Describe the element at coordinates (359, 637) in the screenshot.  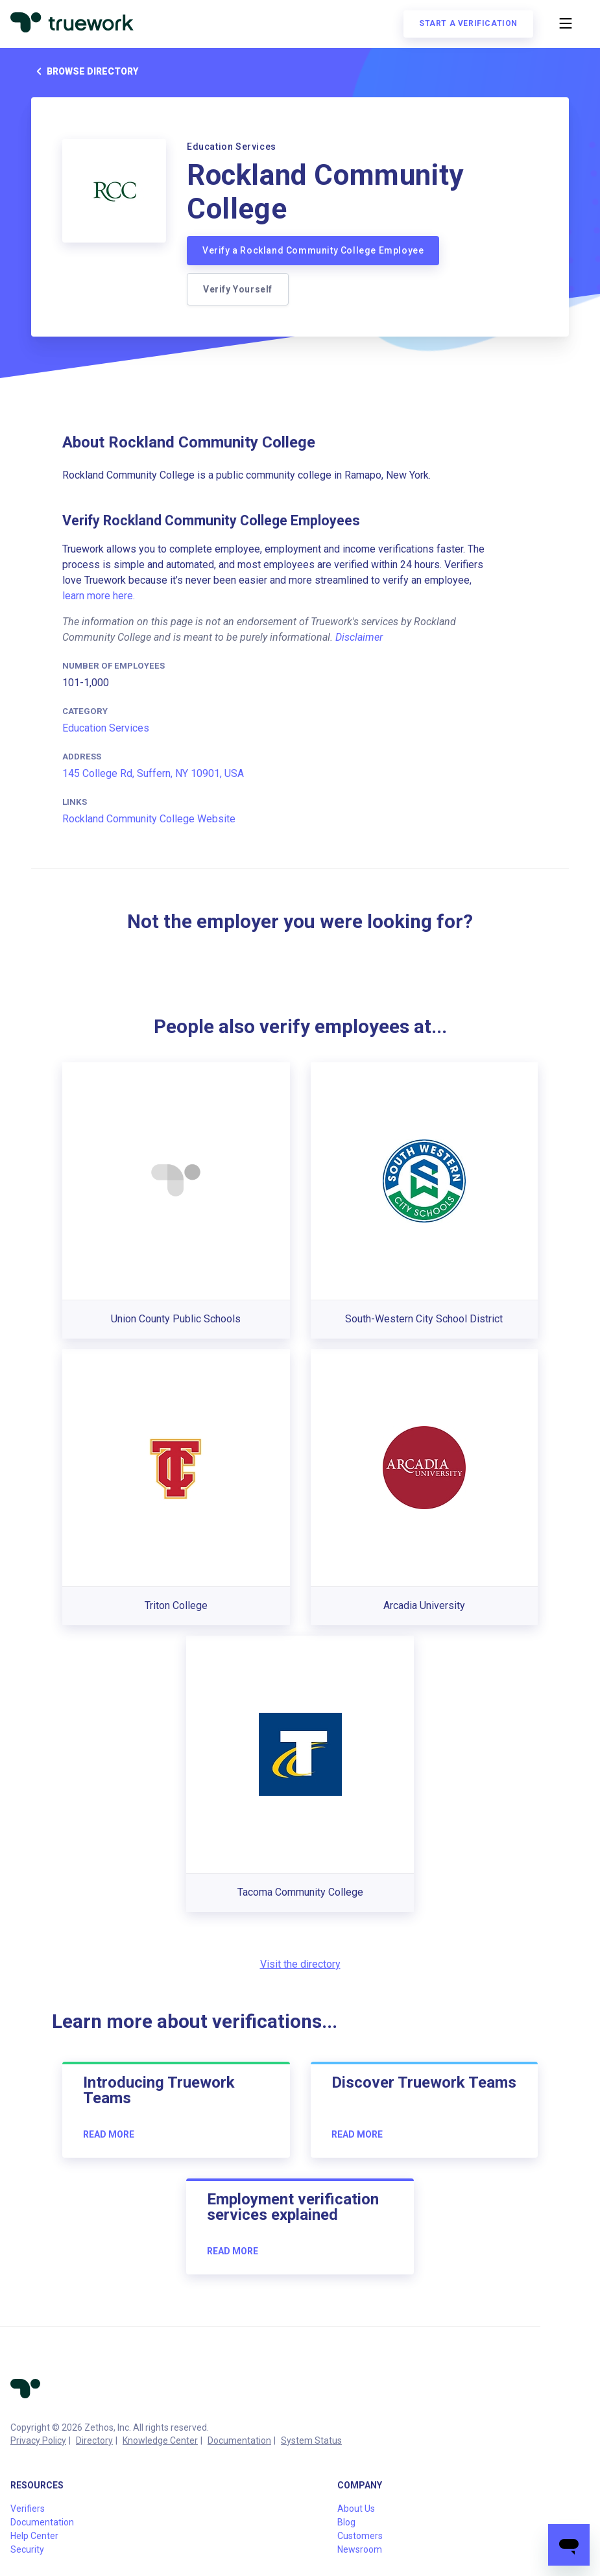
I see `Disclaimer` at that location.